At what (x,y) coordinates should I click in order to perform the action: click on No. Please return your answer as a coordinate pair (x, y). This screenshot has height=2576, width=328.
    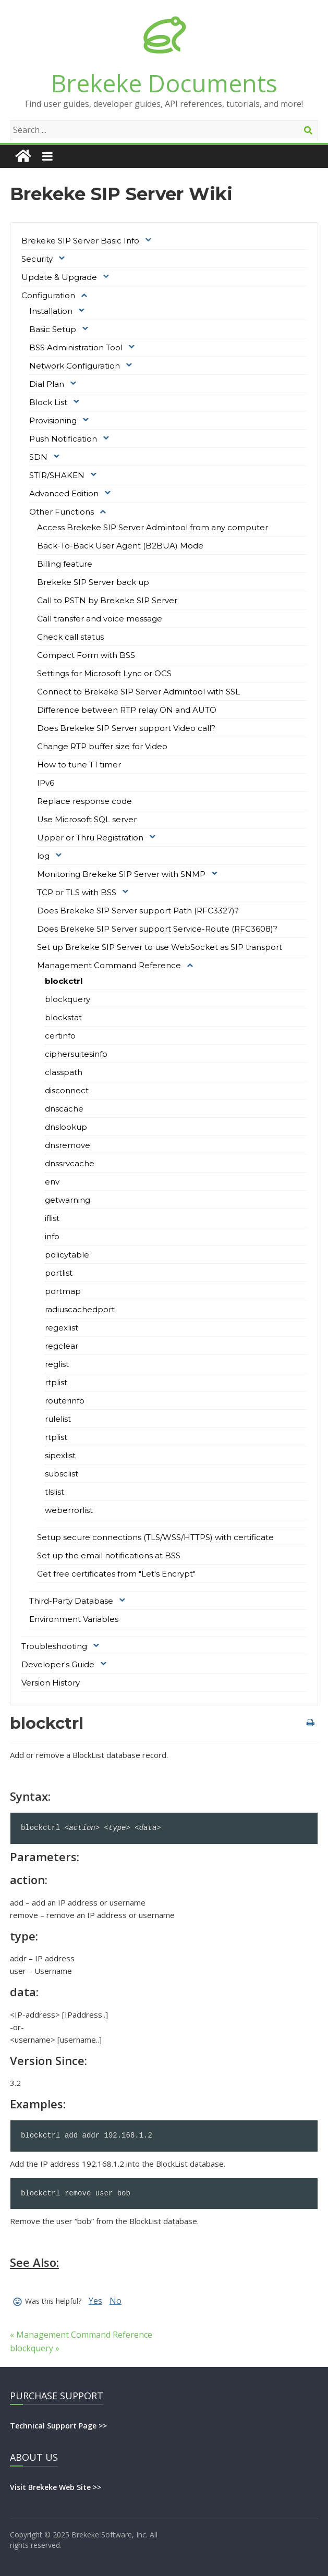
    Looking at the image, I should click on (116, 2300).